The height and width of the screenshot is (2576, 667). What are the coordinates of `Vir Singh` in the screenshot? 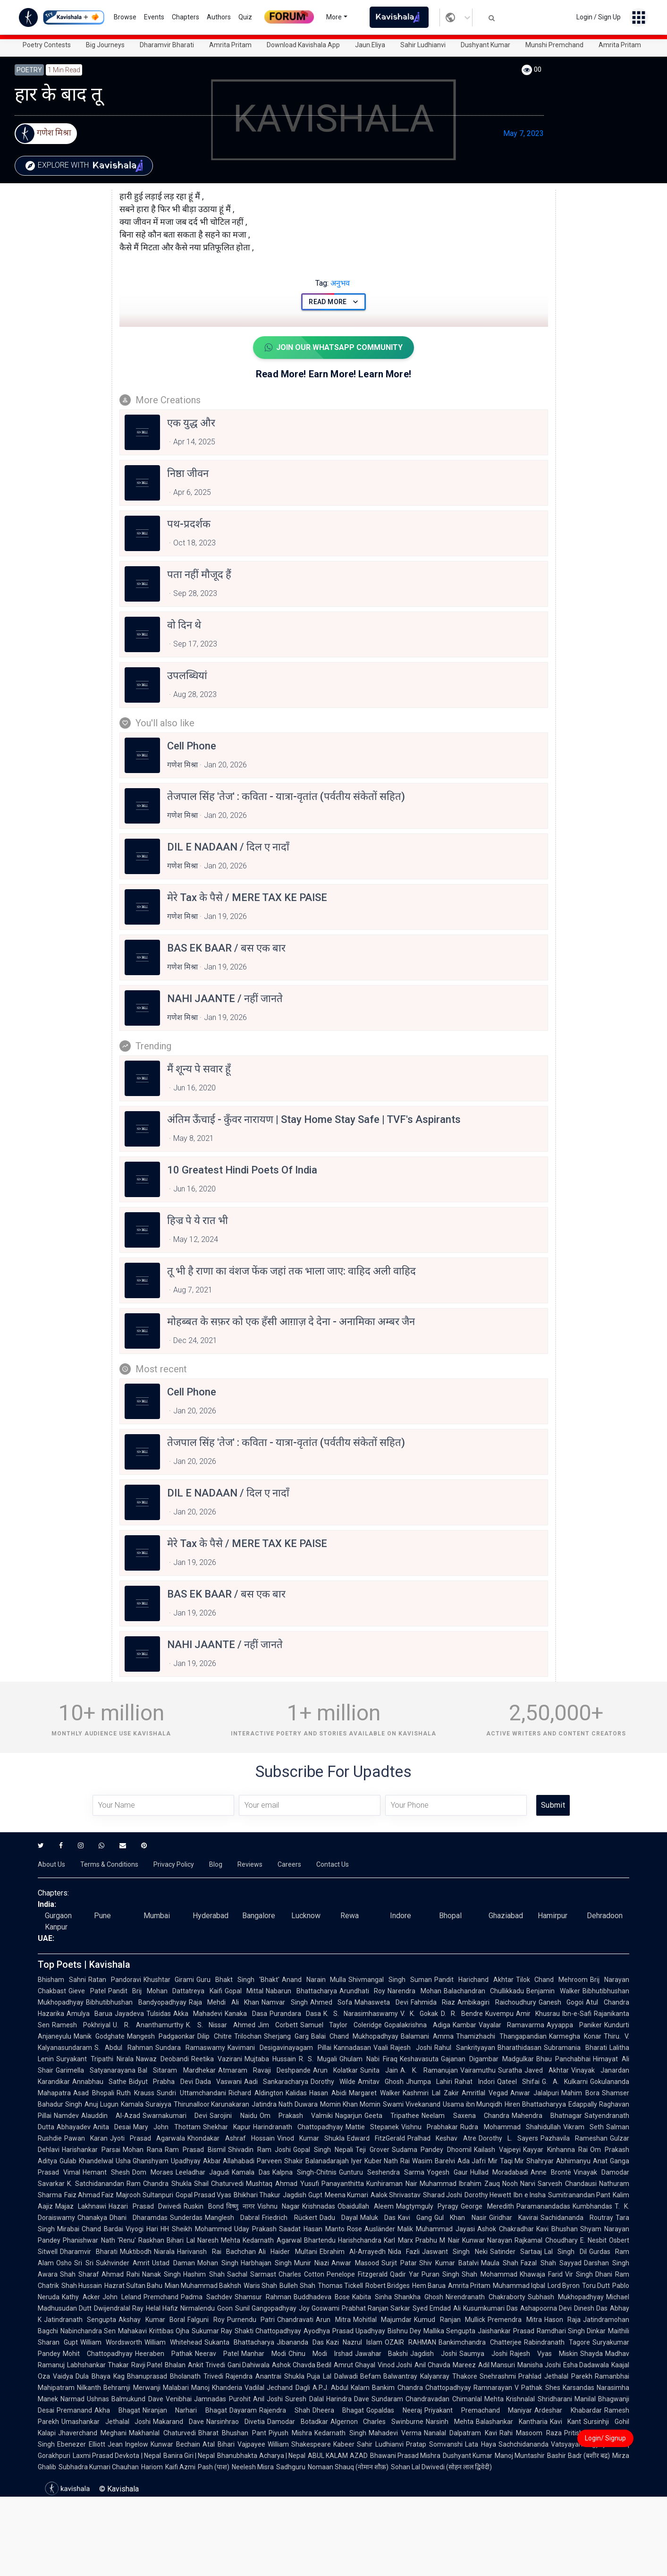 It's located at (579, 2274).